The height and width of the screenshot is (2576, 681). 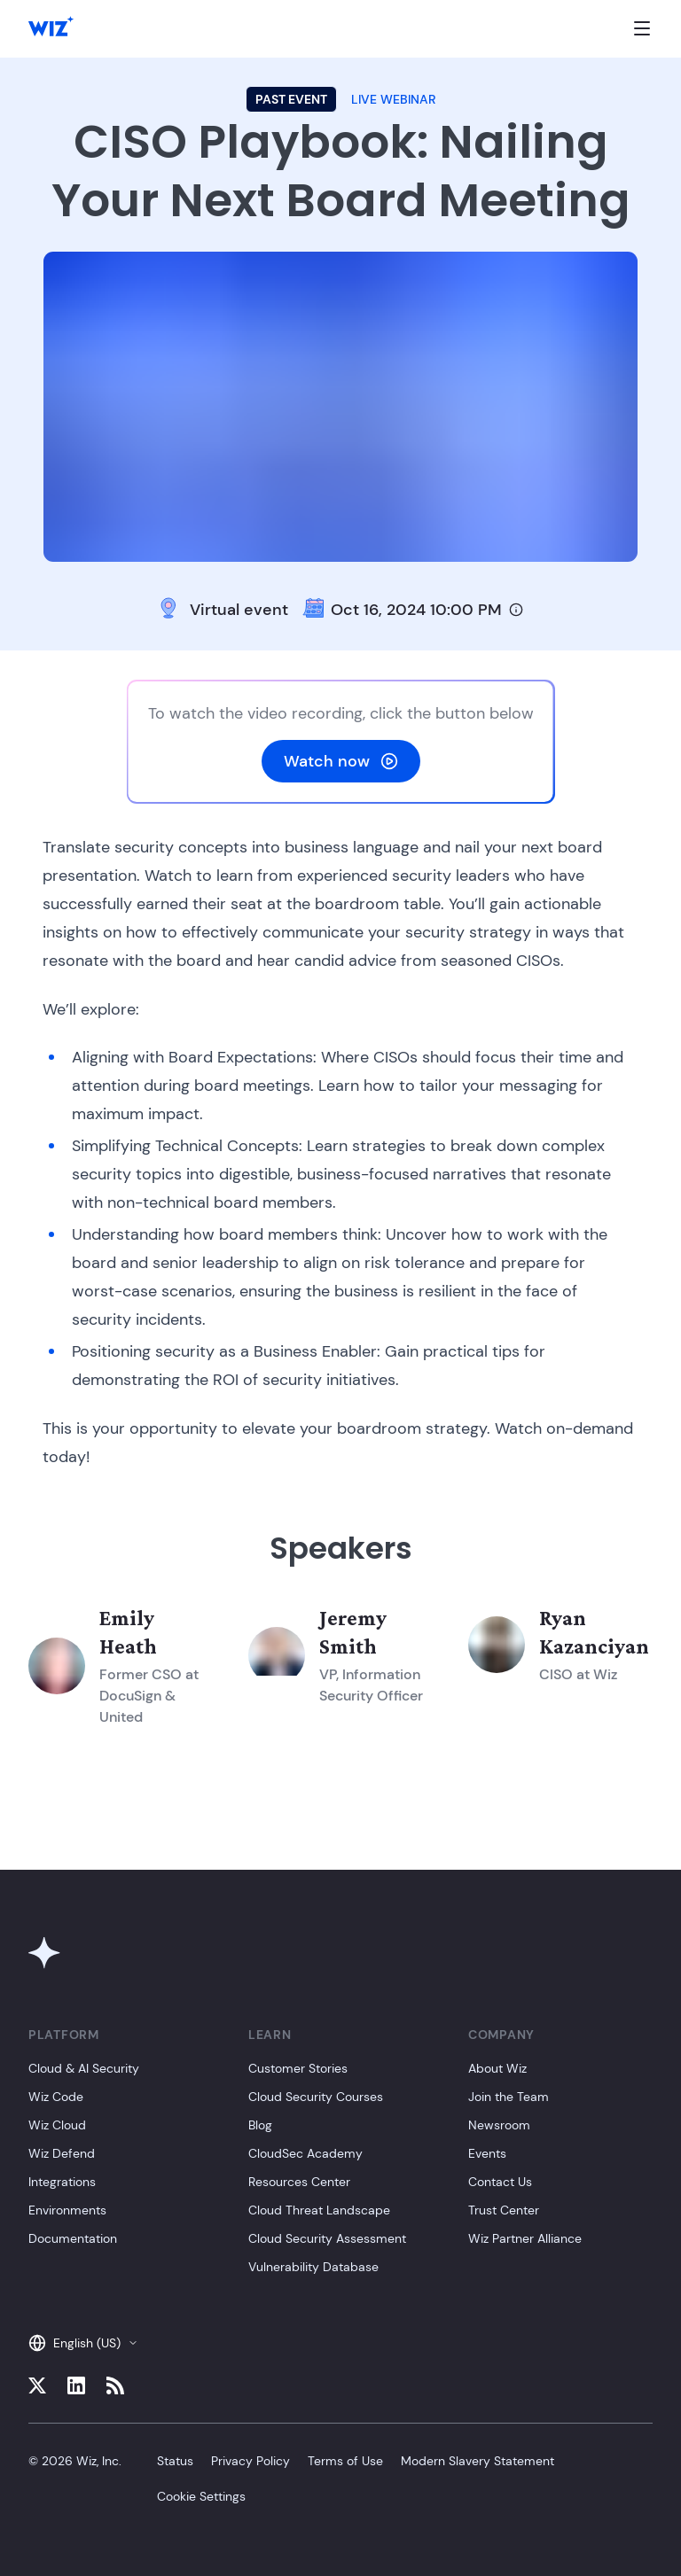 What do you see at coordinates (319, 2210) in the screenshot?
I see `Cloud Threat Landscape` at bounding box center [319, 2210].